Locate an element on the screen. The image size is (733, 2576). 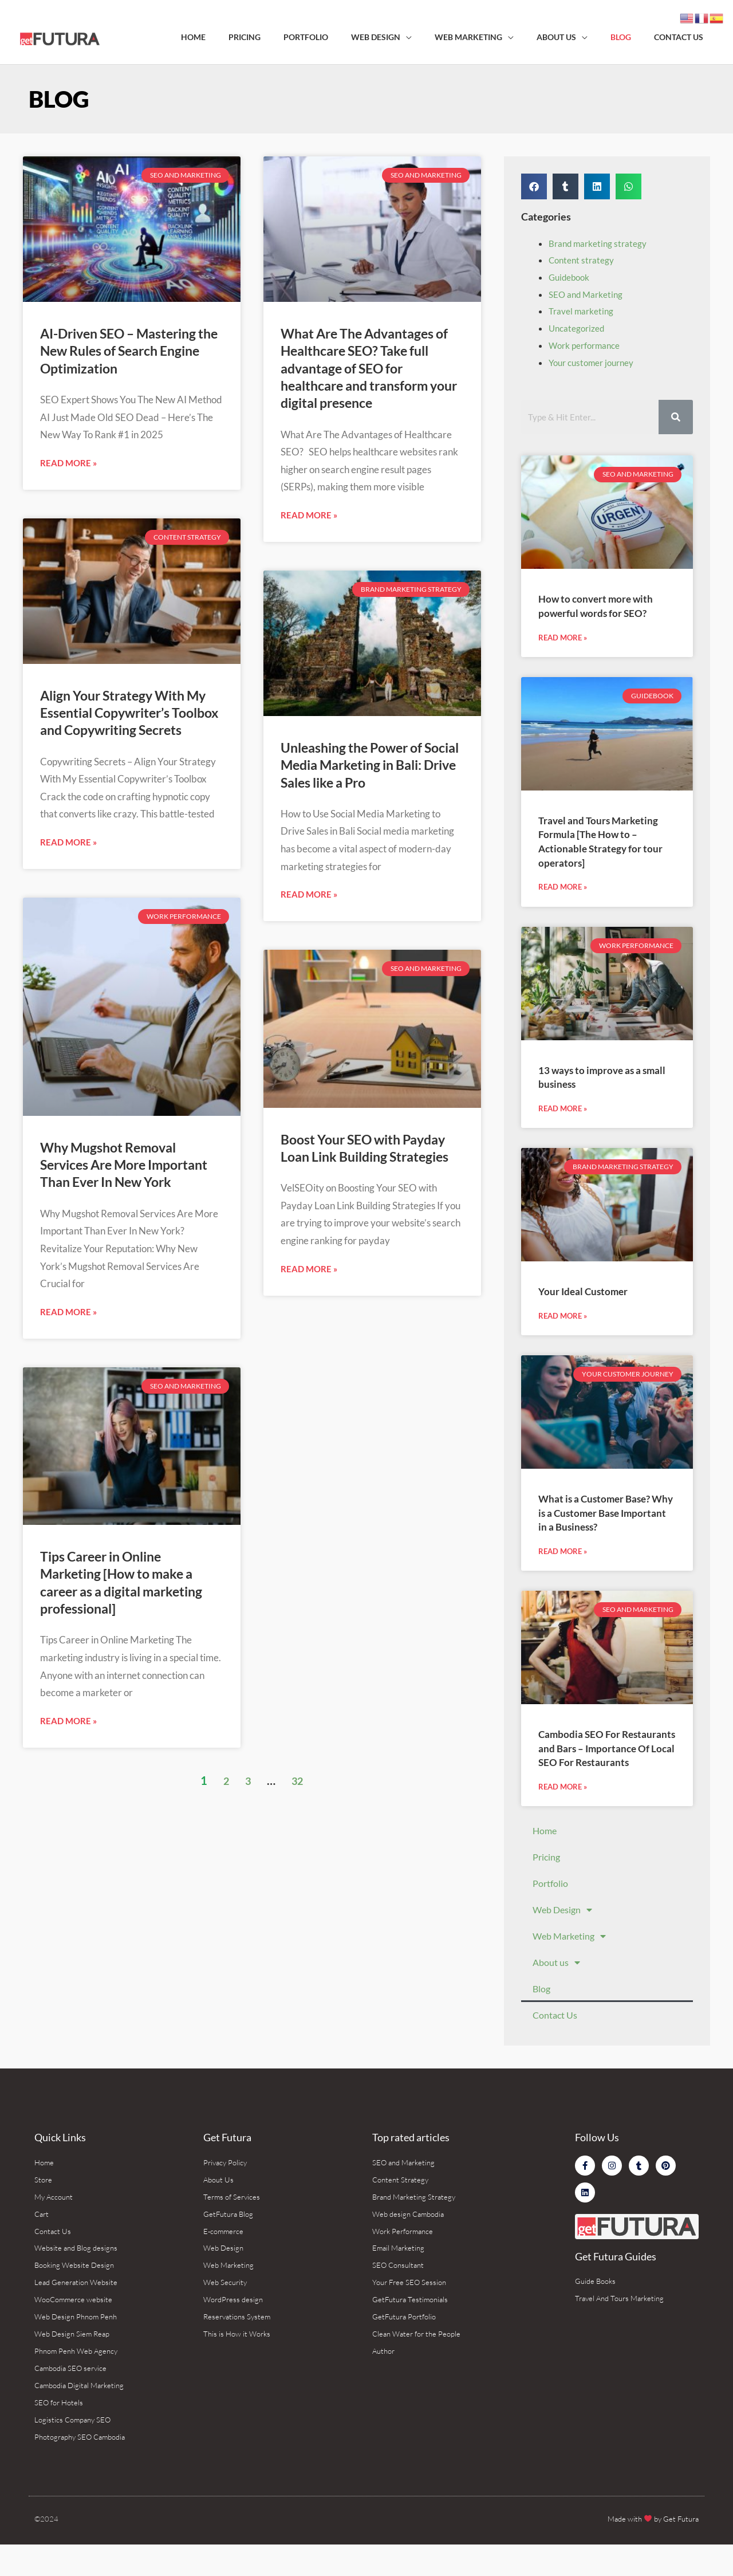
Read More » [Read more about How to convert more with powerful words for SEO?] is located at coordinates (562, 638).